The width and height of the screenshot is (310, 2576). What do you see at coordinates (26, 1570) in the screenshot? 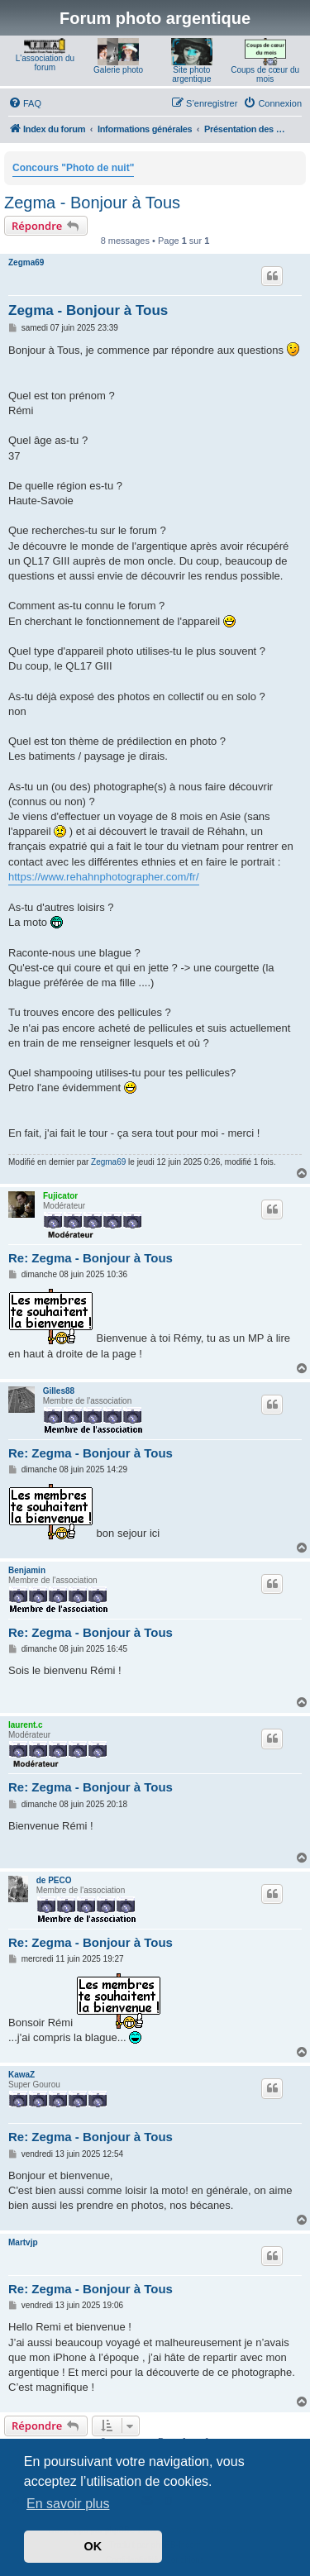
I see `Benjamin` at bounding box center [26, 1570].